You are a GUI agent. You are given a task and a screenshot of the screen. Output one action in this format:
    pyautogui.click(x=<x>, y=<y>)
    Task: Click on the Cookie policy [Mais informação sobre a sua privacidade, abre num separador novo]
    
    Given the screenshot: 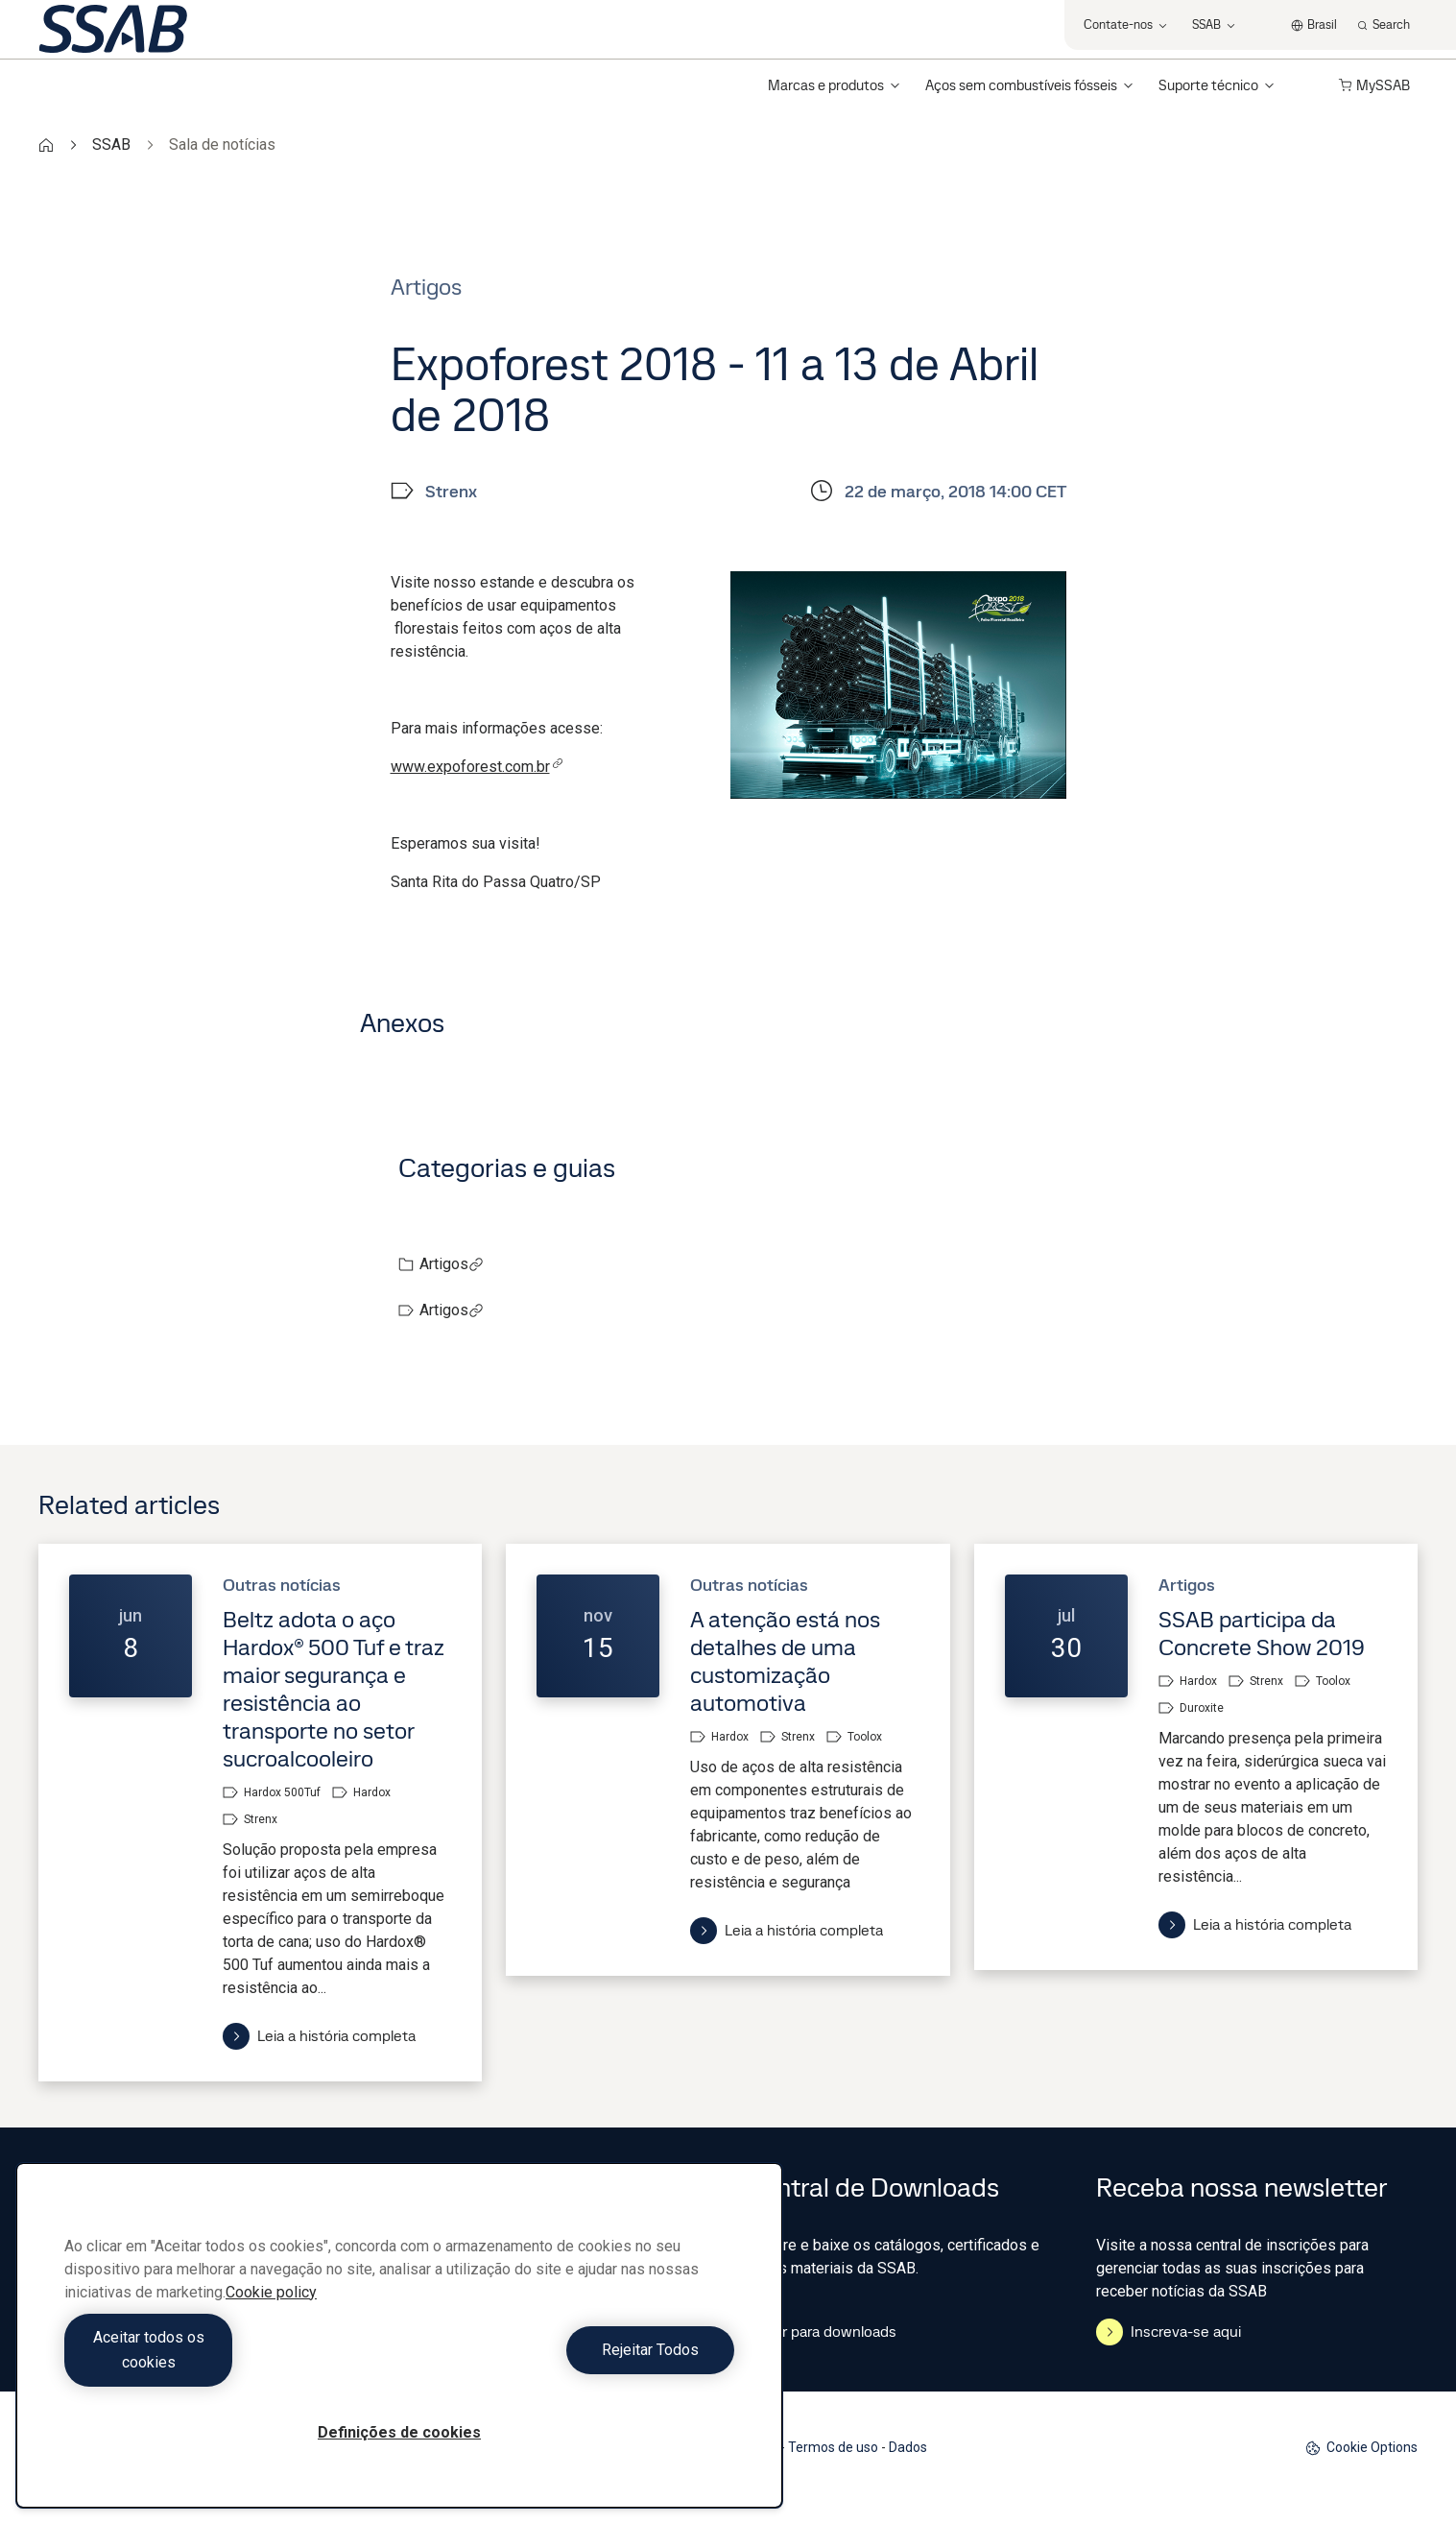 What is the action you would take?
    pyautogui.click(x=271, y=2317)
    